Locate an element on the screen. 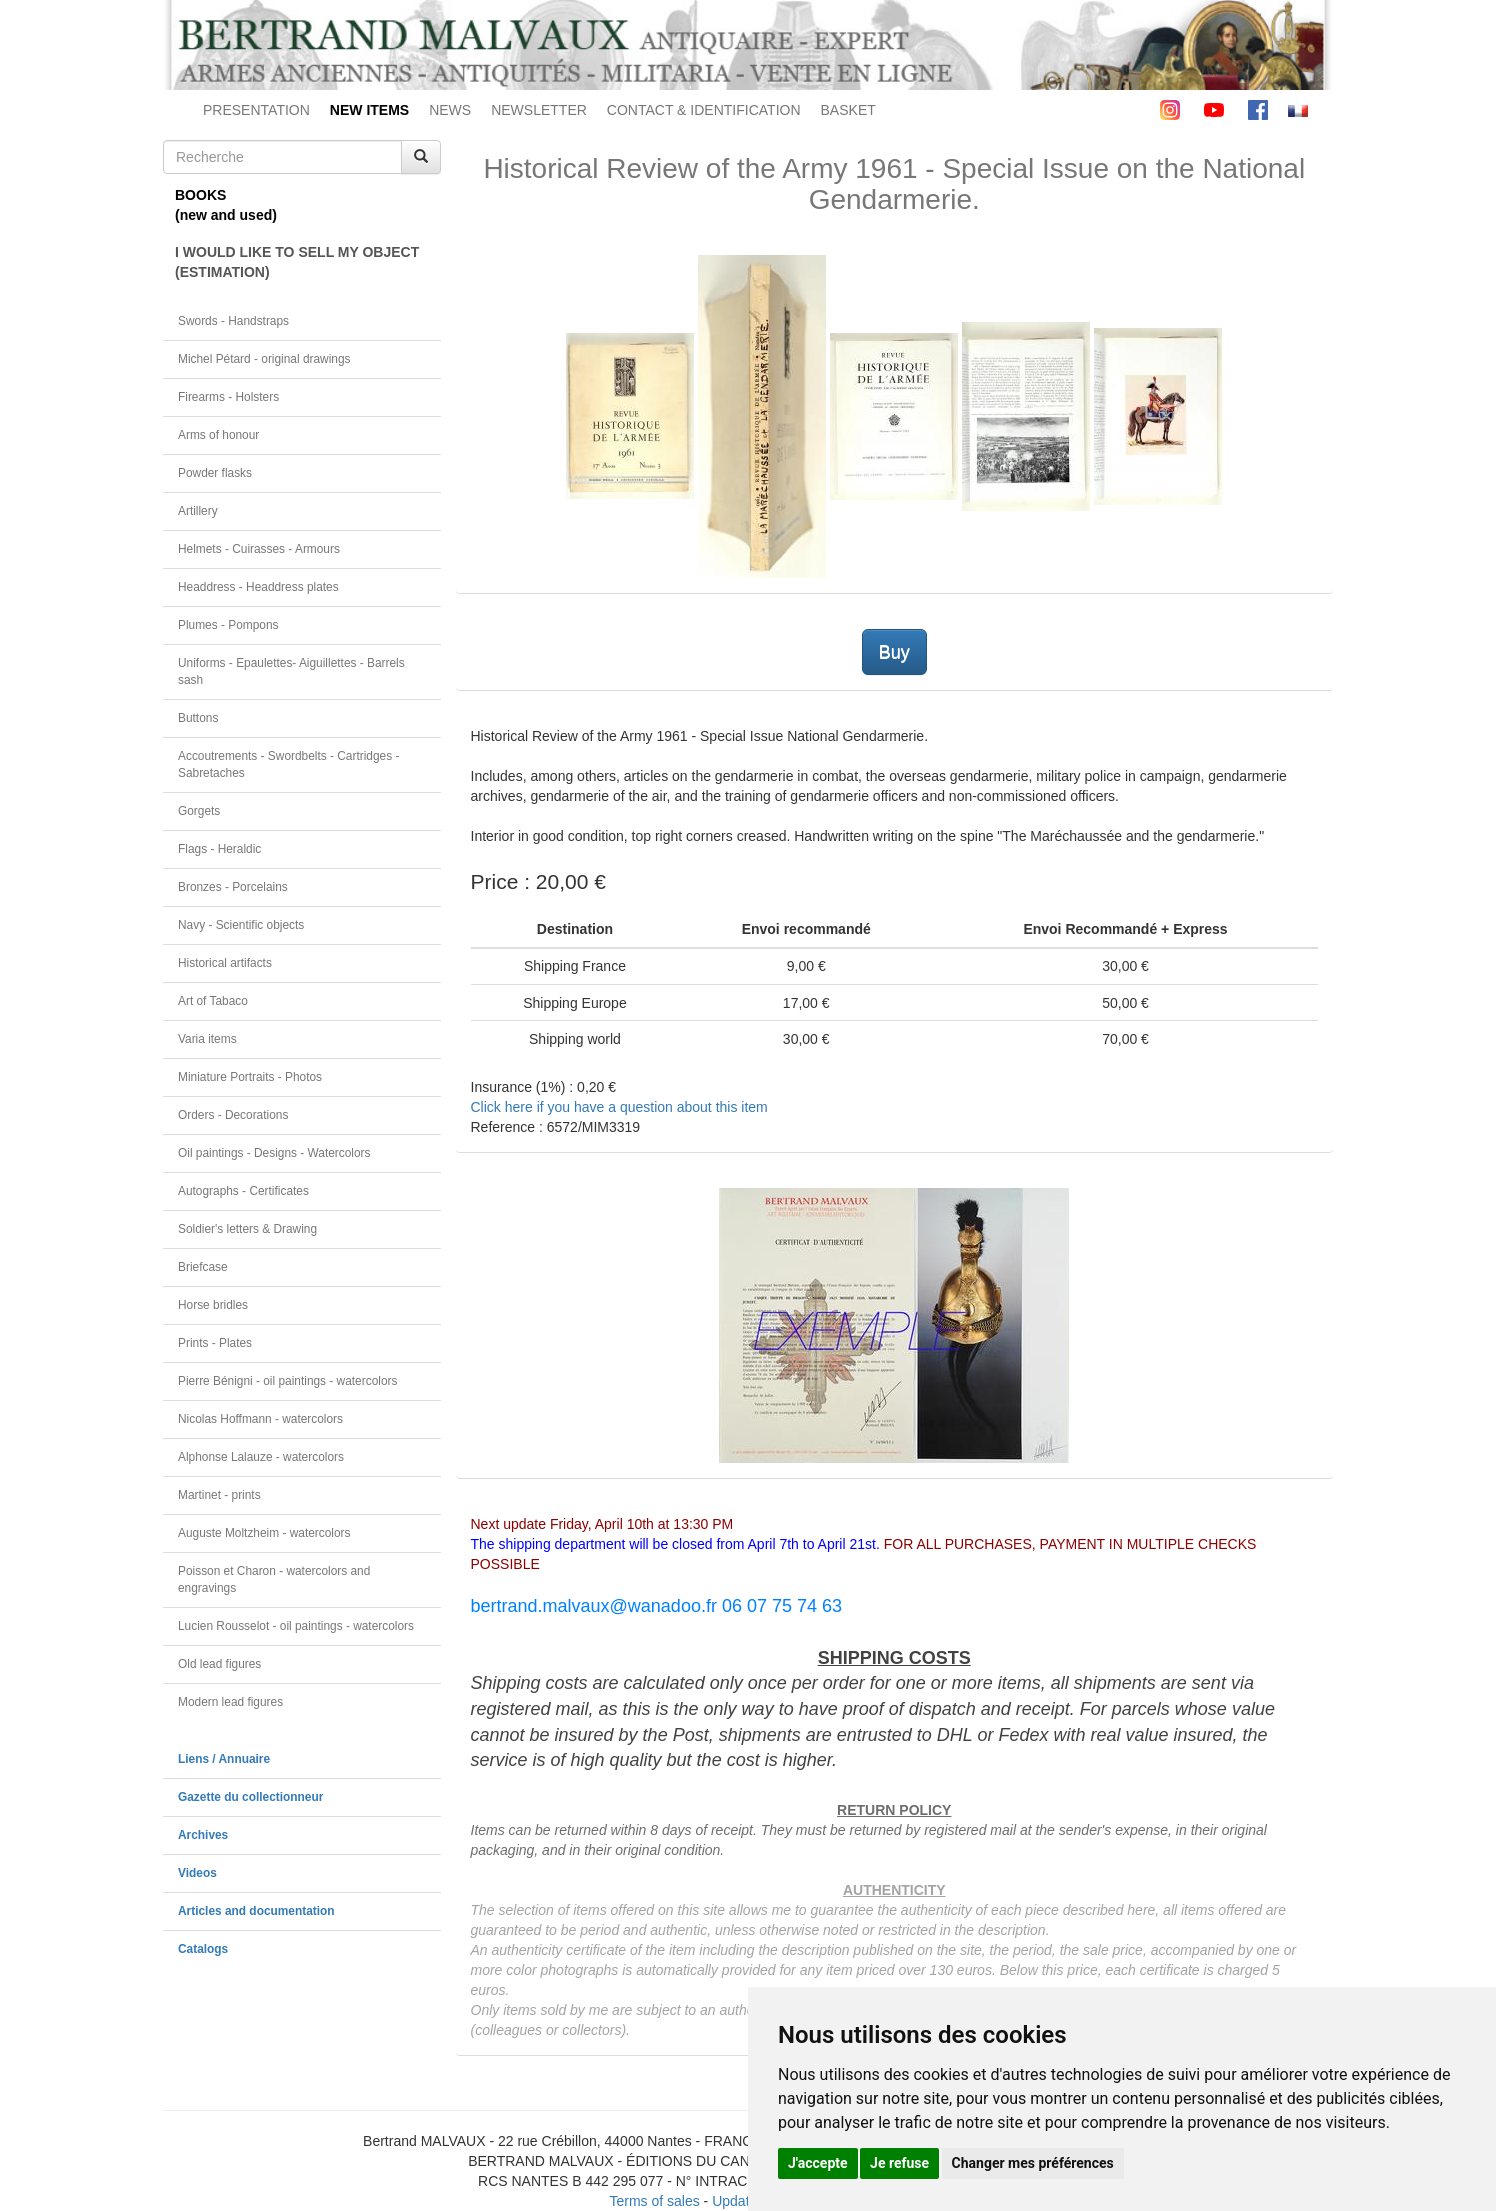  Bronzes - Porcelains is located at coordinates (233, 887).